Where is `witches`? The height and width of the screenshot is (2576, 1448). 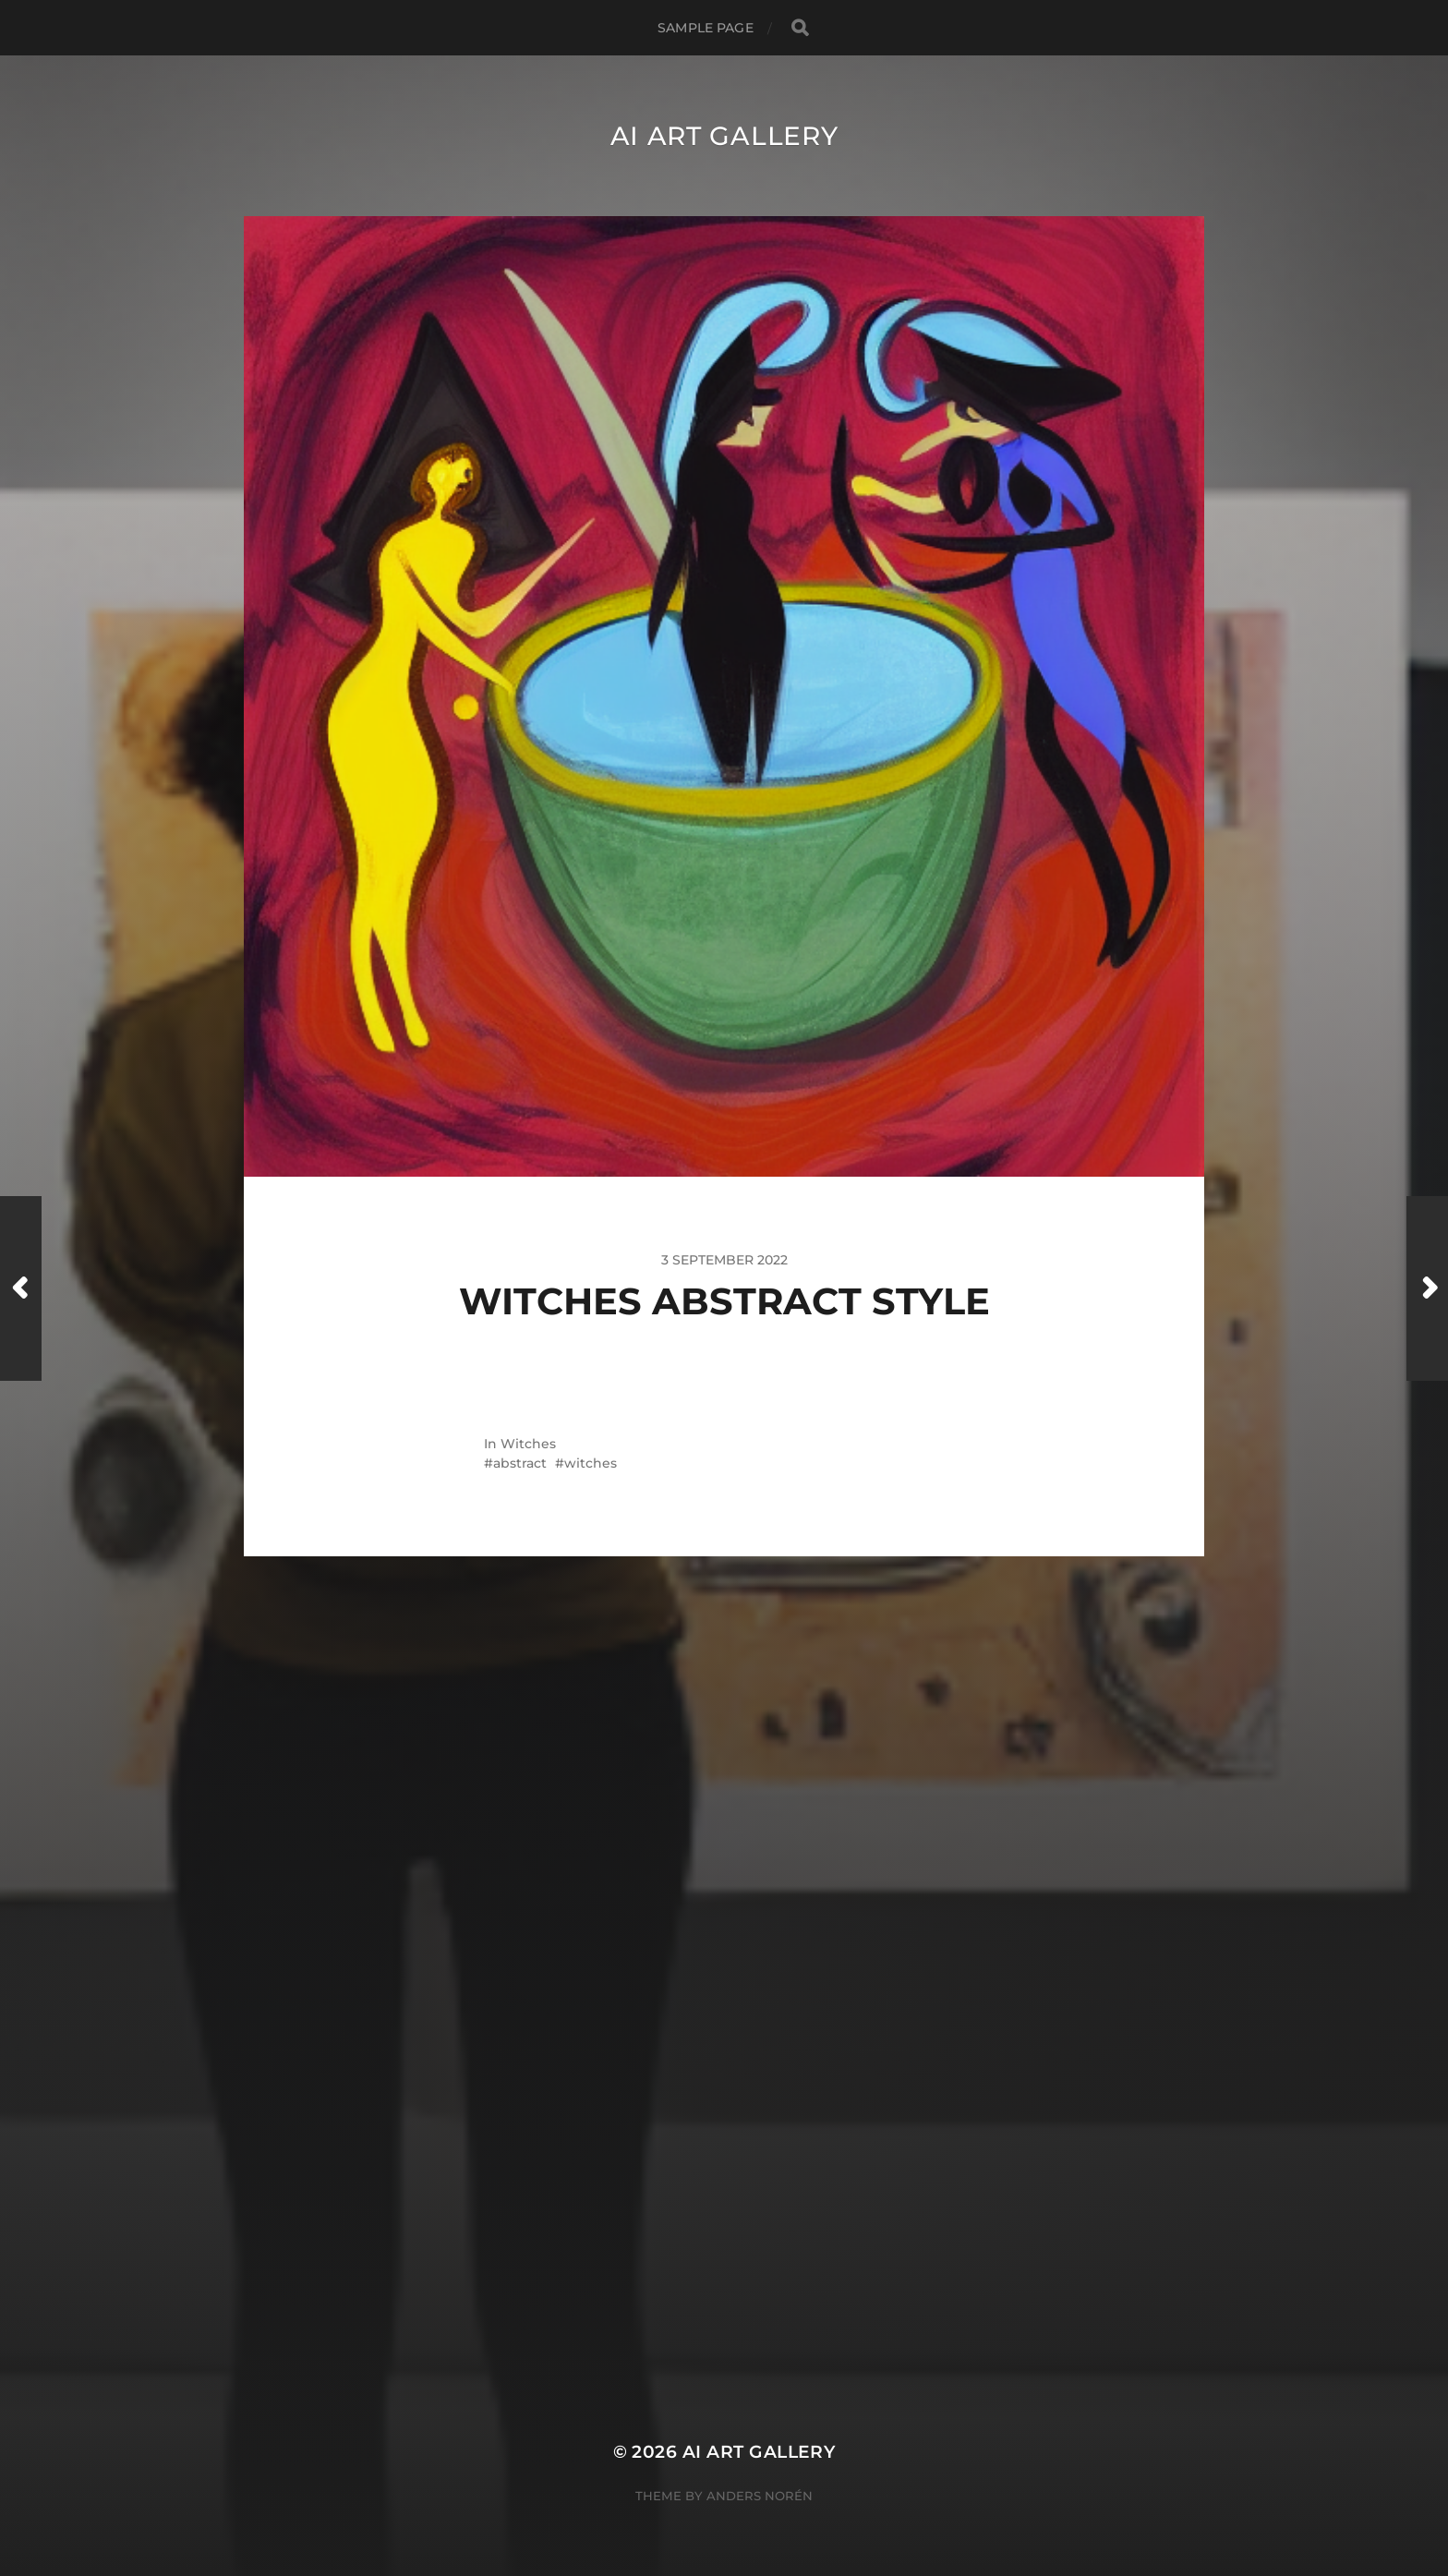 witches is located at coordinates (590, 1463).